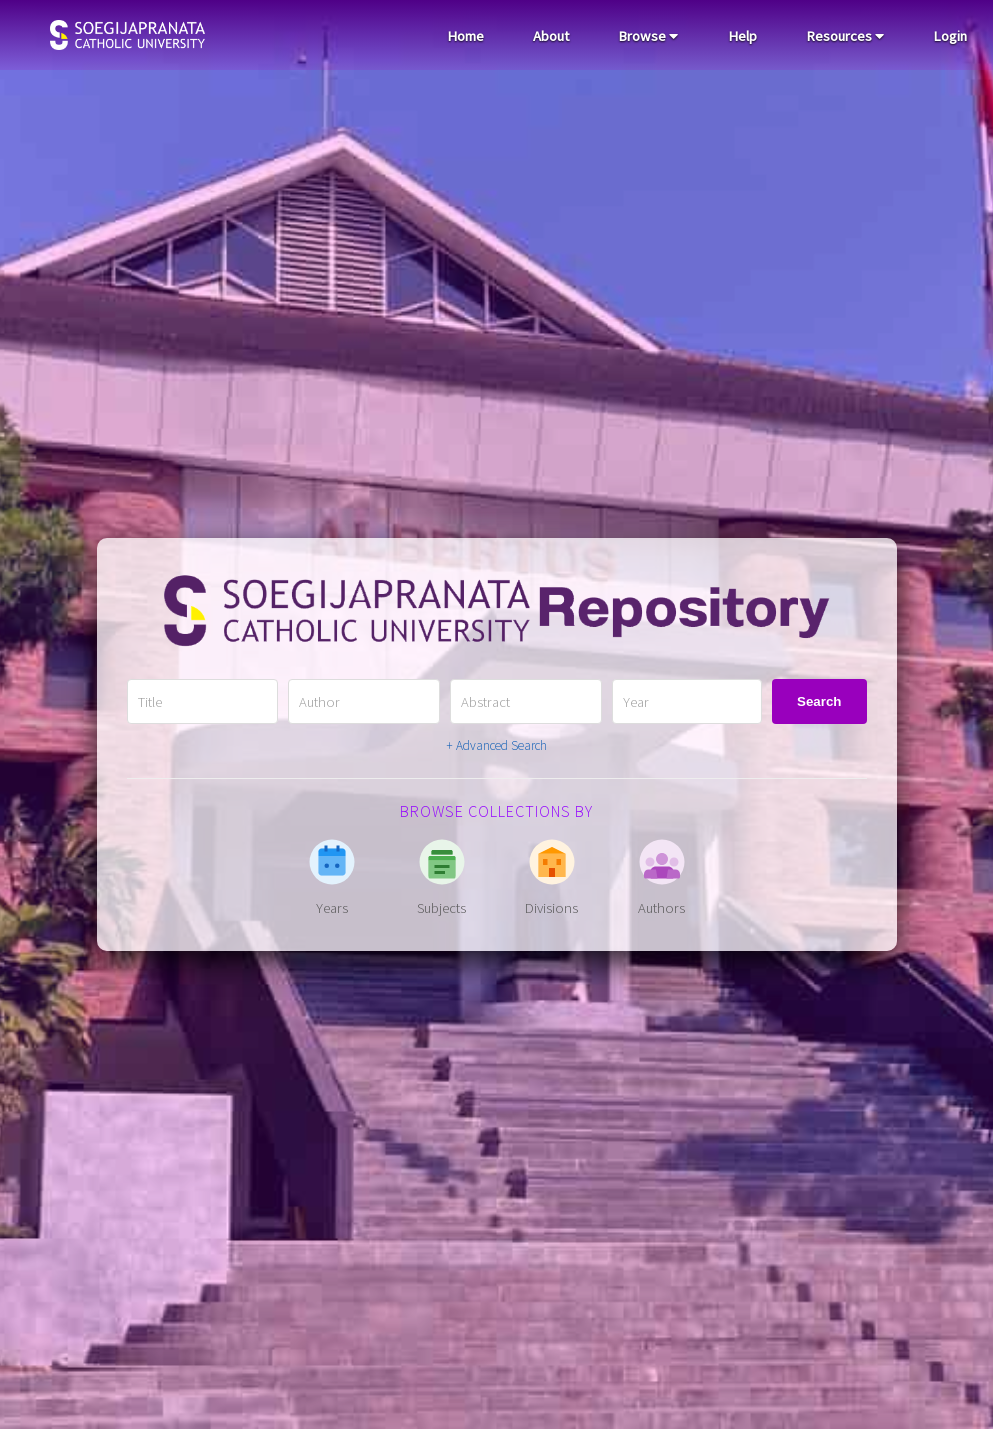 This screenshot has height=1429, width=993. What do you see at coordinates (950, 36) in the screenshot?
I see `Login` at bounding box center [950, 36].